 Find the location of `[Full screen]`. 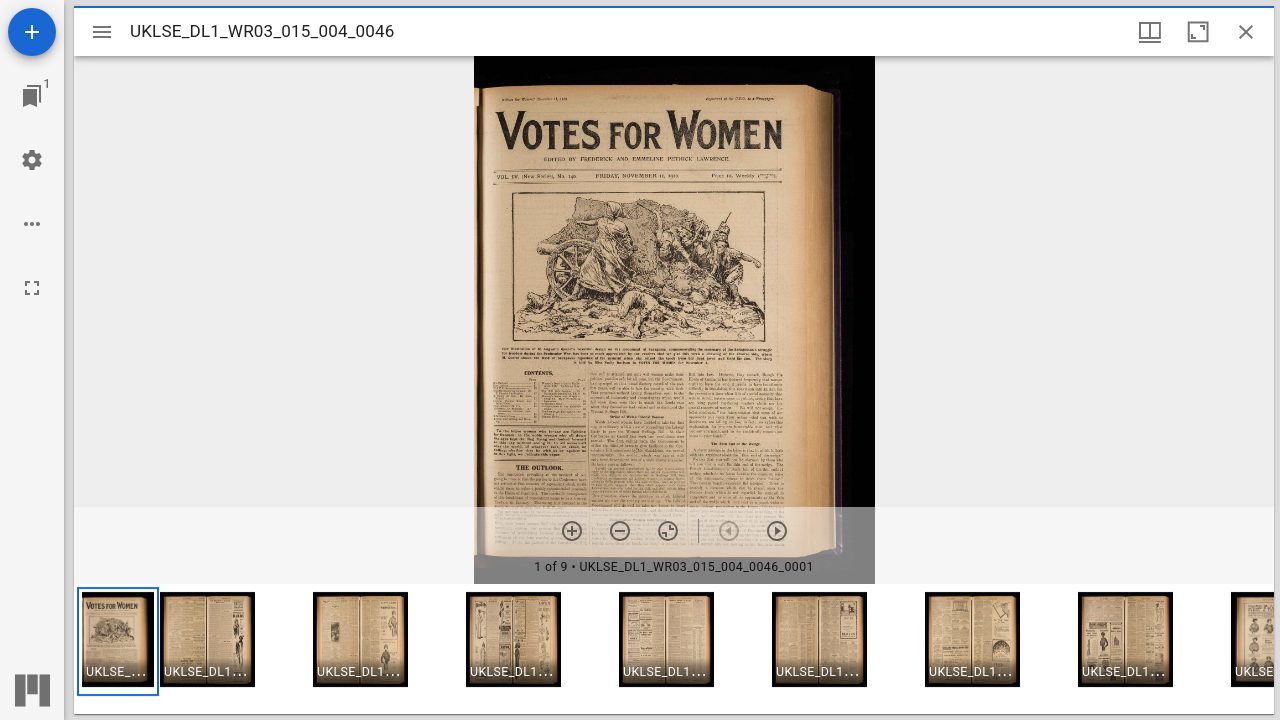

[Full screen] is located at coordinates (32, 288).